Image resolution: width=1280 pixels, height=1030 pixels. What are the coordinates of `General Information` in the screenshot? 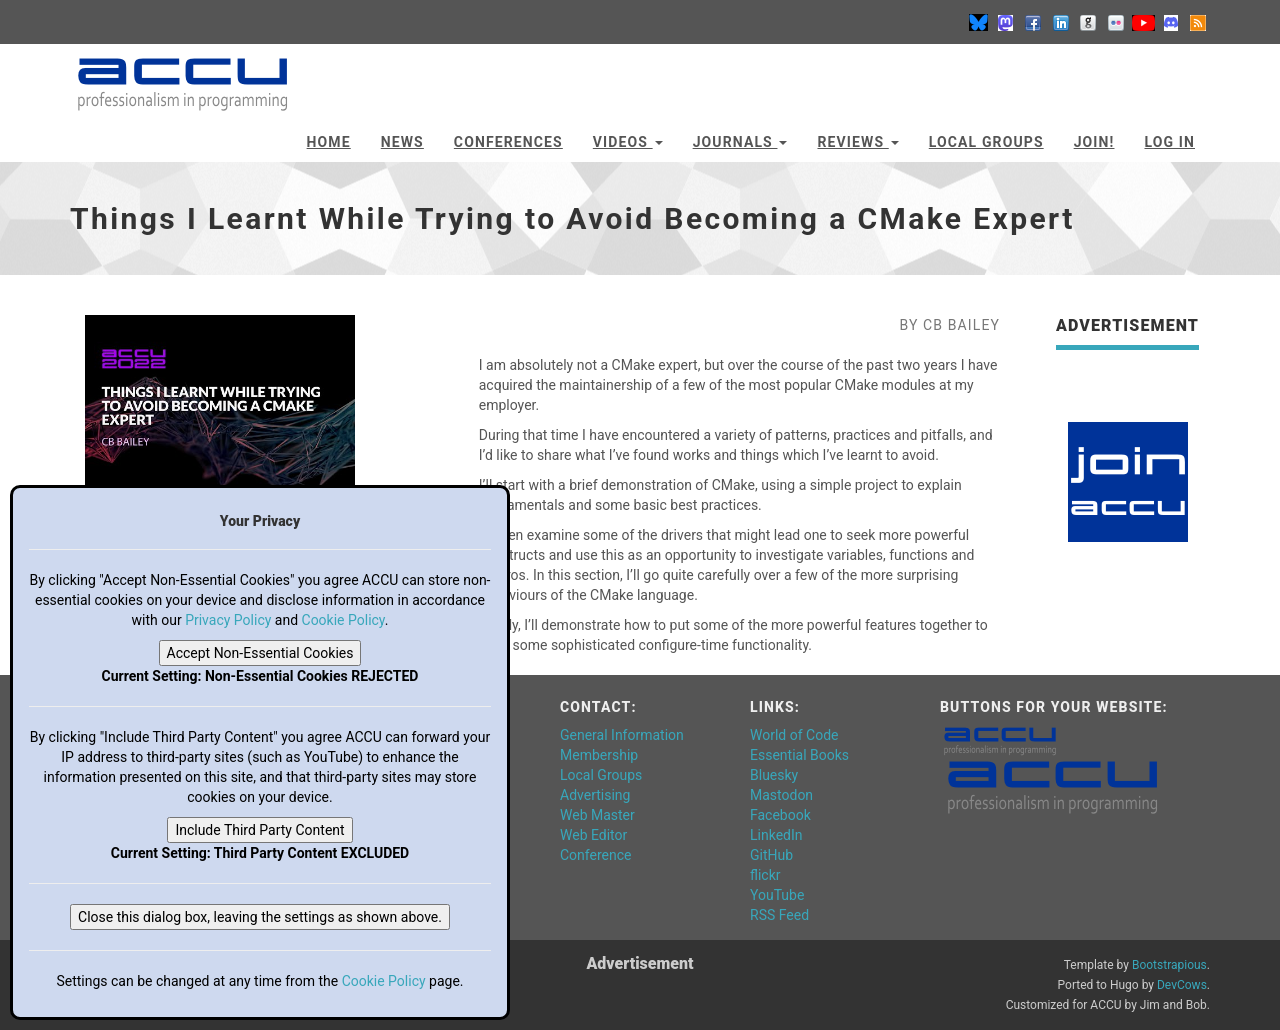 It's located at (622, 735).